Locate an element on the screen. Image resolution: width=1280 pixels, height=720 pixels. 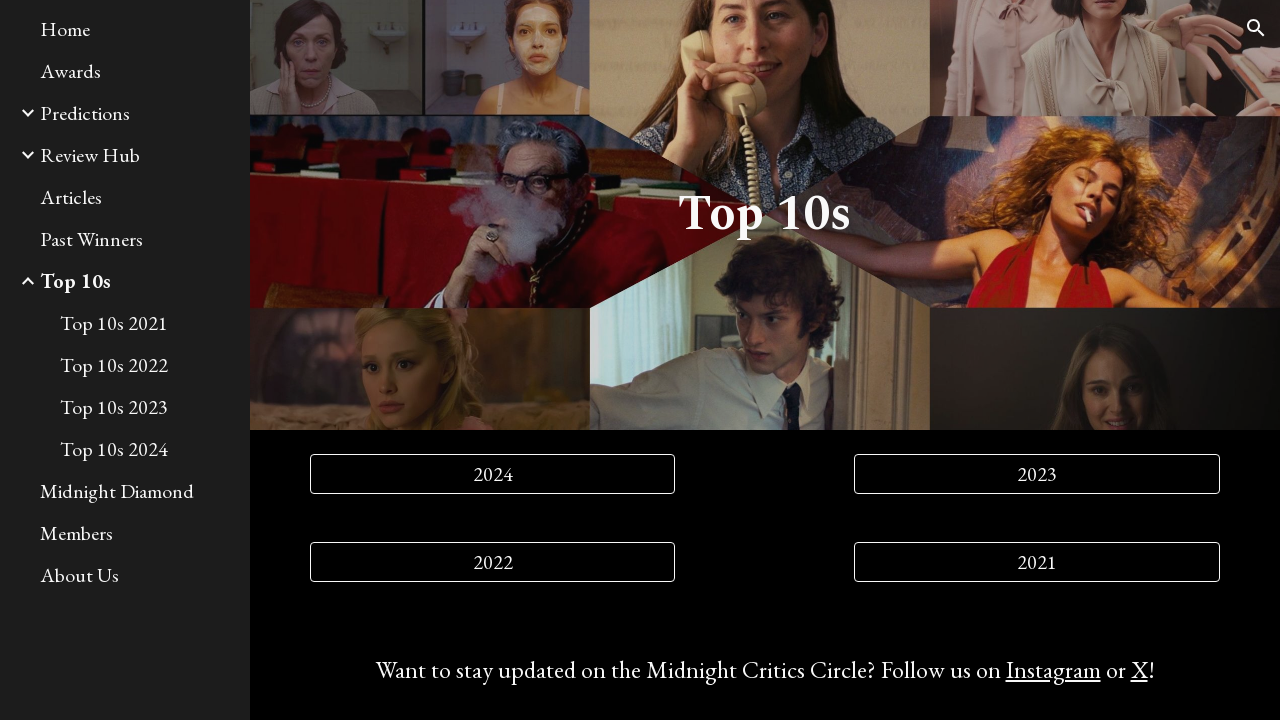
Home [link] is located at coordinates (65, 29).